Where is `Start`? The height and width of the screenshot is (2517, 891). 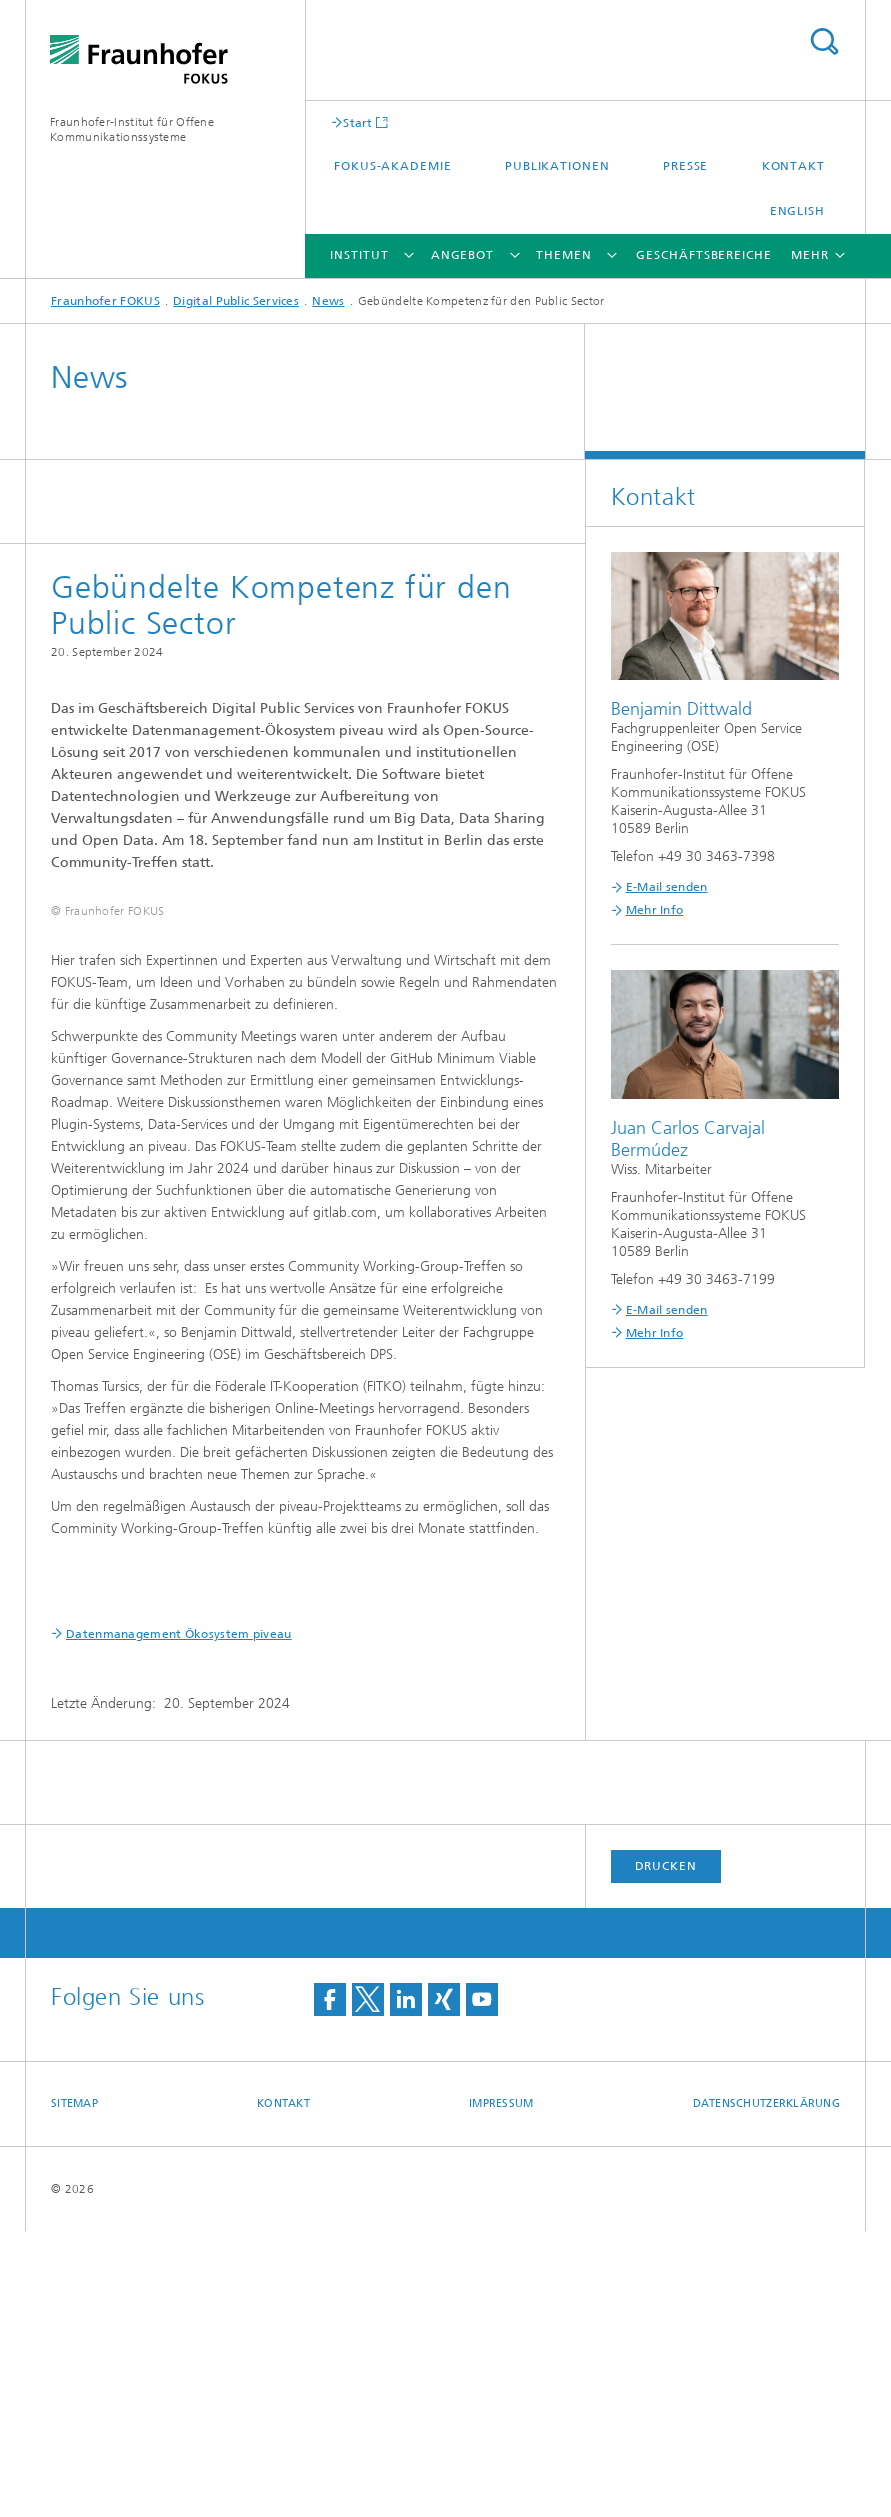
Start is located at coordinates (358, 122).